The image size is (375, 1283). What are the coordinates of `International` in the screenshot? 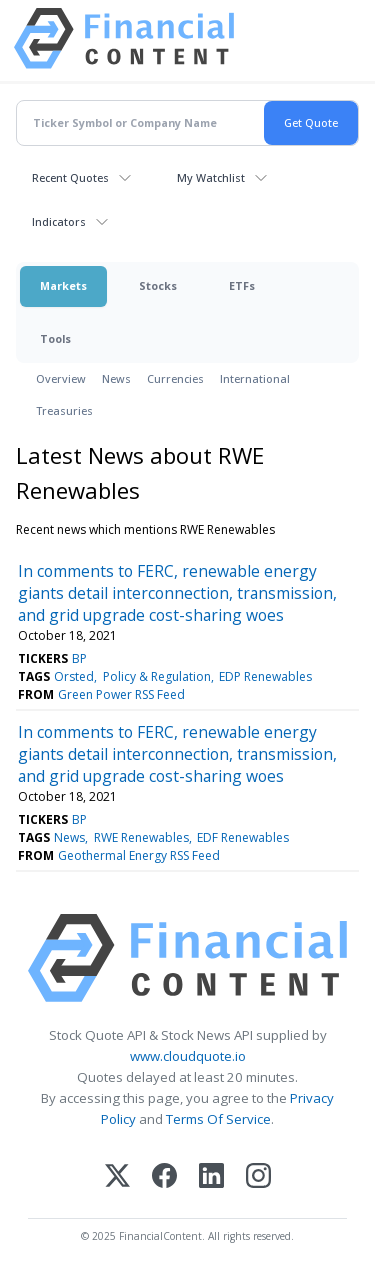 It's located at (255, 378).